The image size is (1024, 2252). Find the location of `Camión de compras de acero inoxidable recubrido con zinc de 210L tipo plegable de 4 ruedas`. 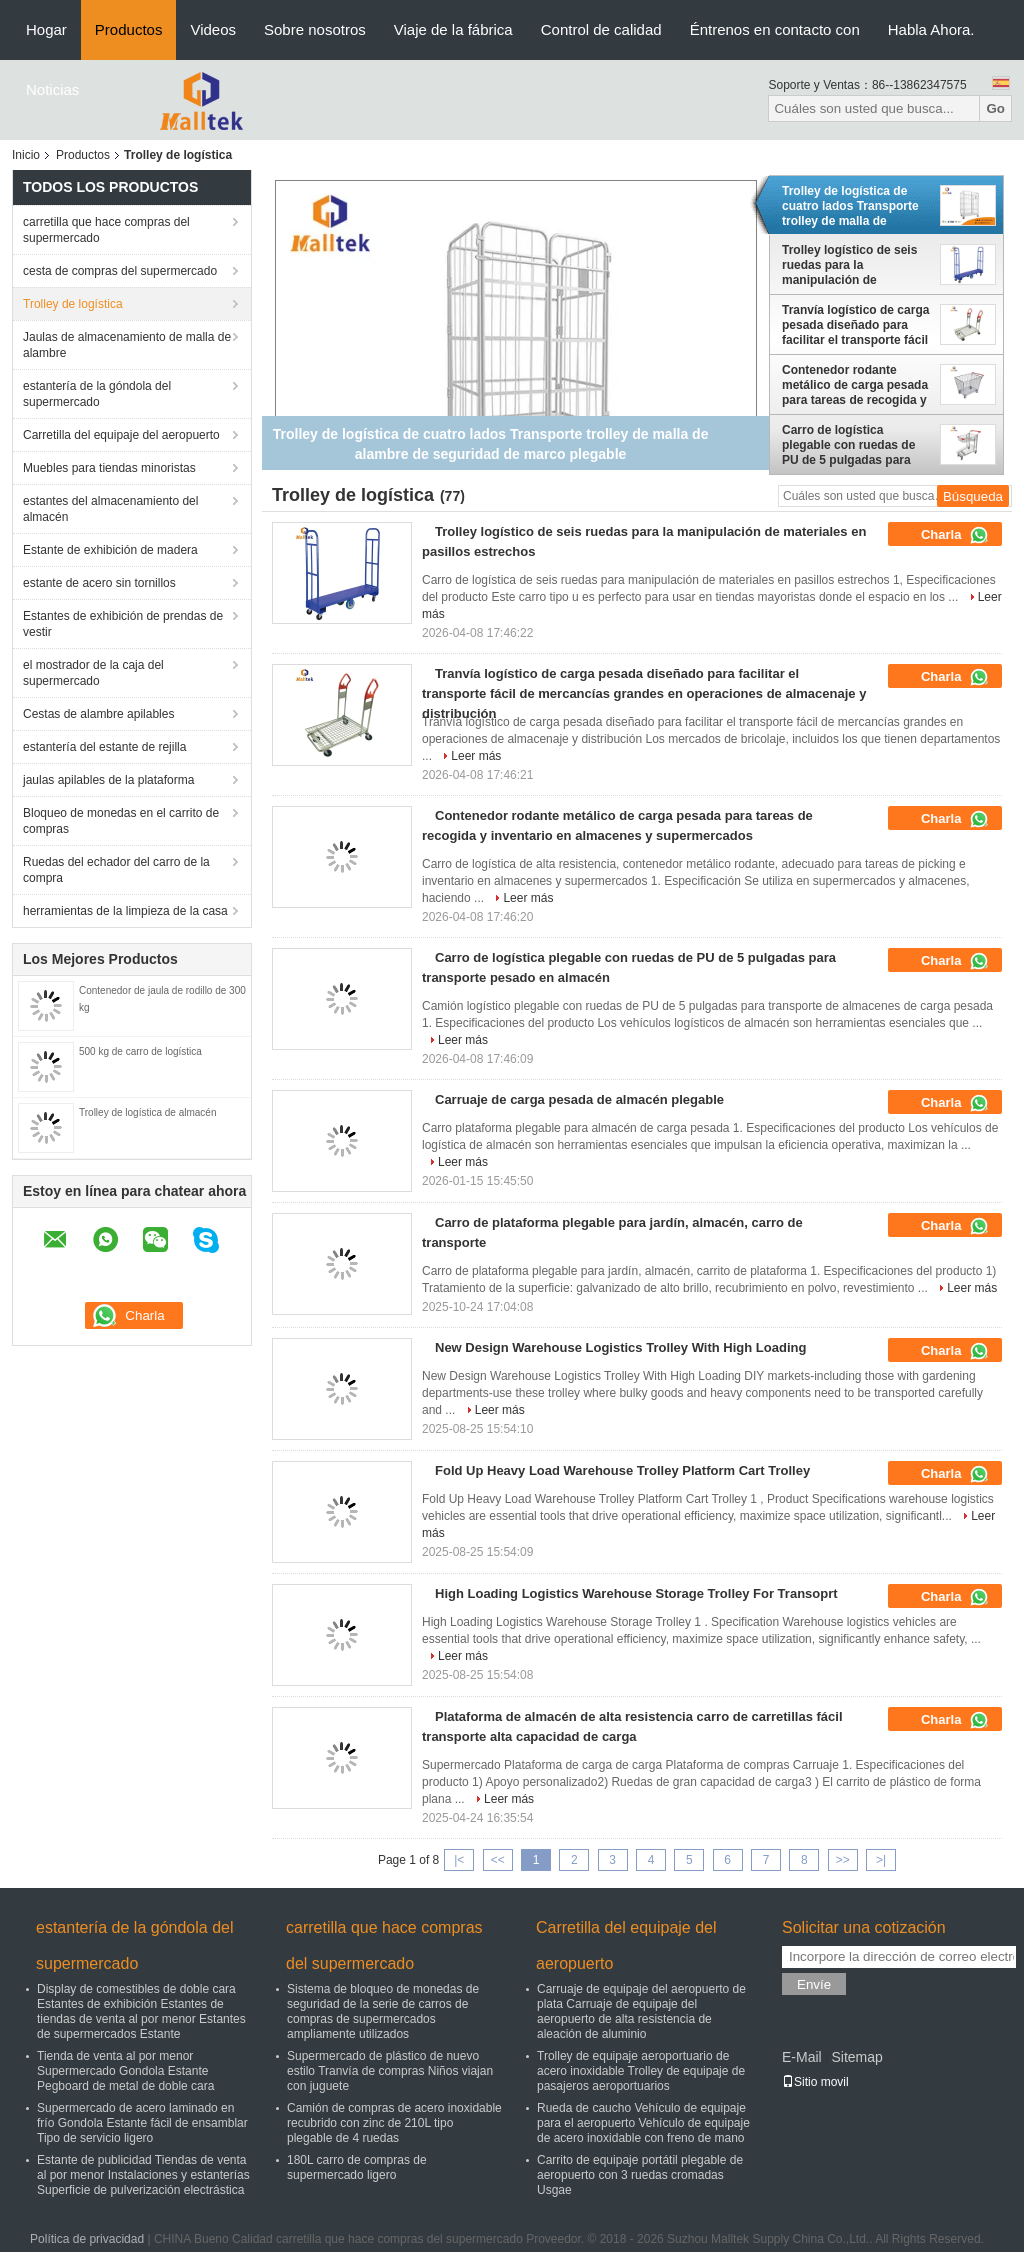

Camión de compras de acero inoxidable recubrido con zinc de 210L tipo plegable de 4 ruedas is located at coordinates (394, 2123).